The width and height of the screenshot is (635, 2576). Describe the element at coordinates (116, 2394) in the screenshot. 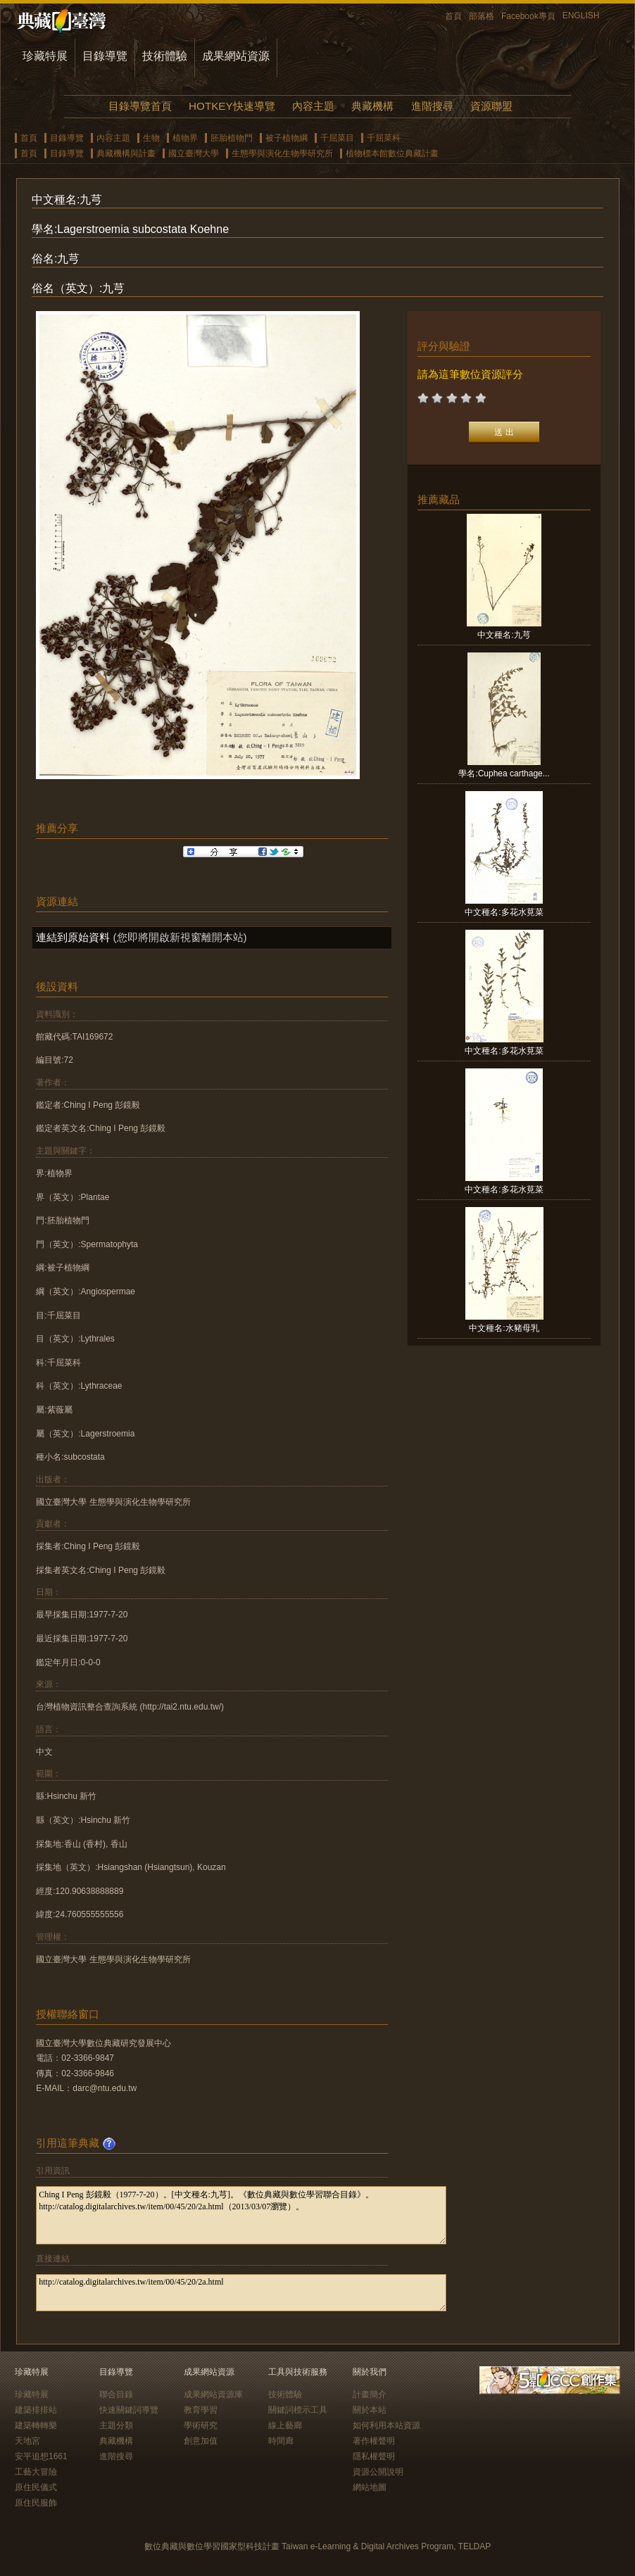

I see `聯合目錄` at that location.